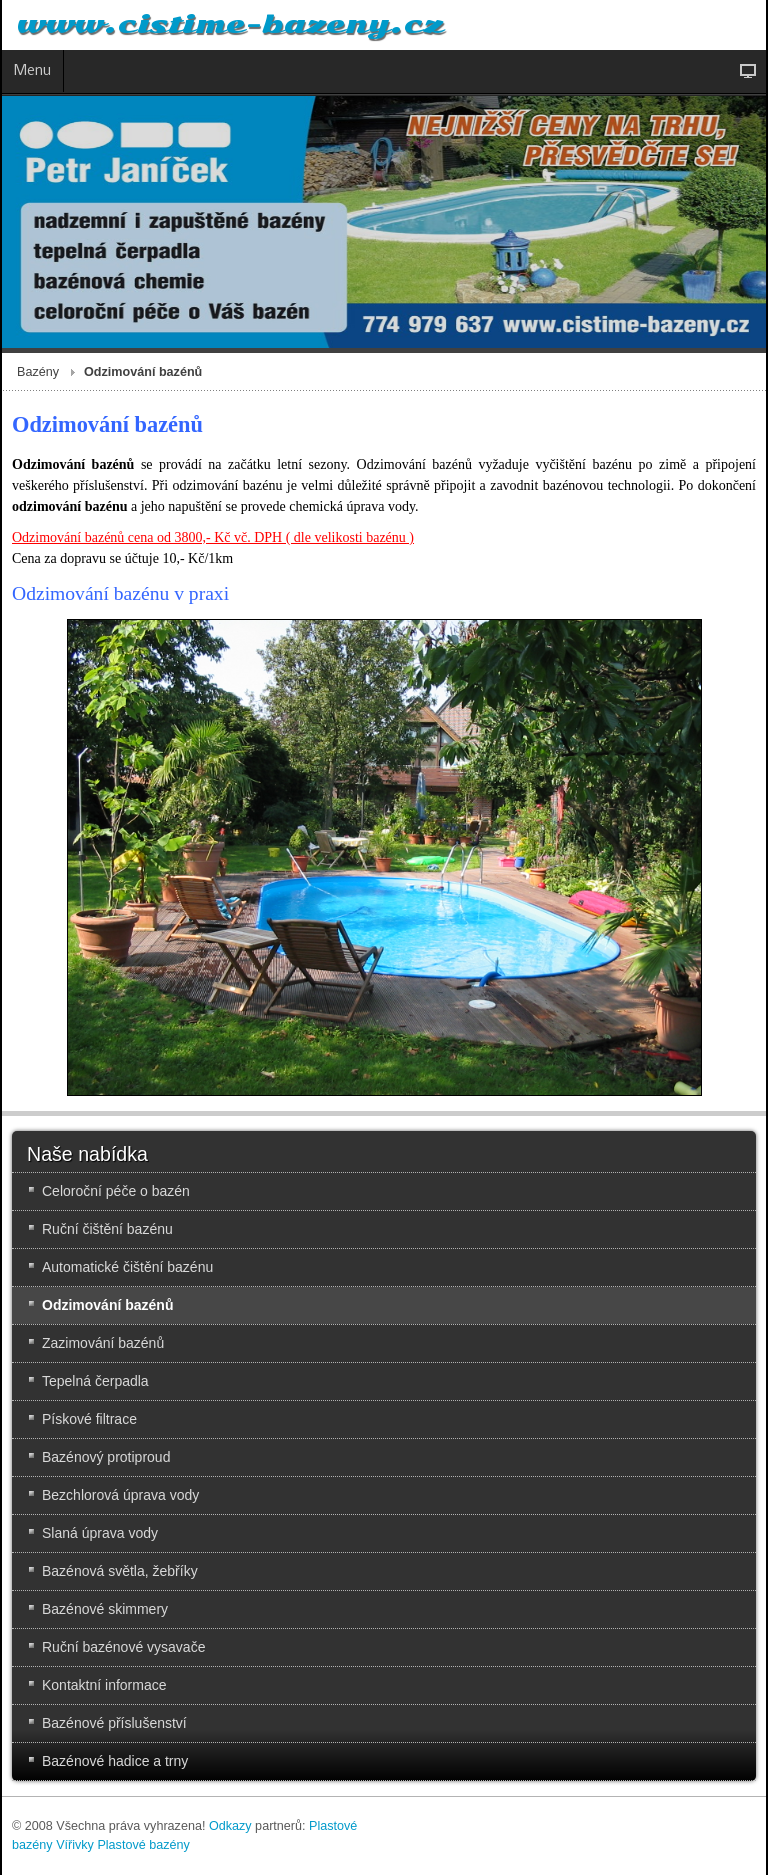 The width and height of the screenshot is (768, 1875). I want to click on Plastové bazény, so click(143, 1845).